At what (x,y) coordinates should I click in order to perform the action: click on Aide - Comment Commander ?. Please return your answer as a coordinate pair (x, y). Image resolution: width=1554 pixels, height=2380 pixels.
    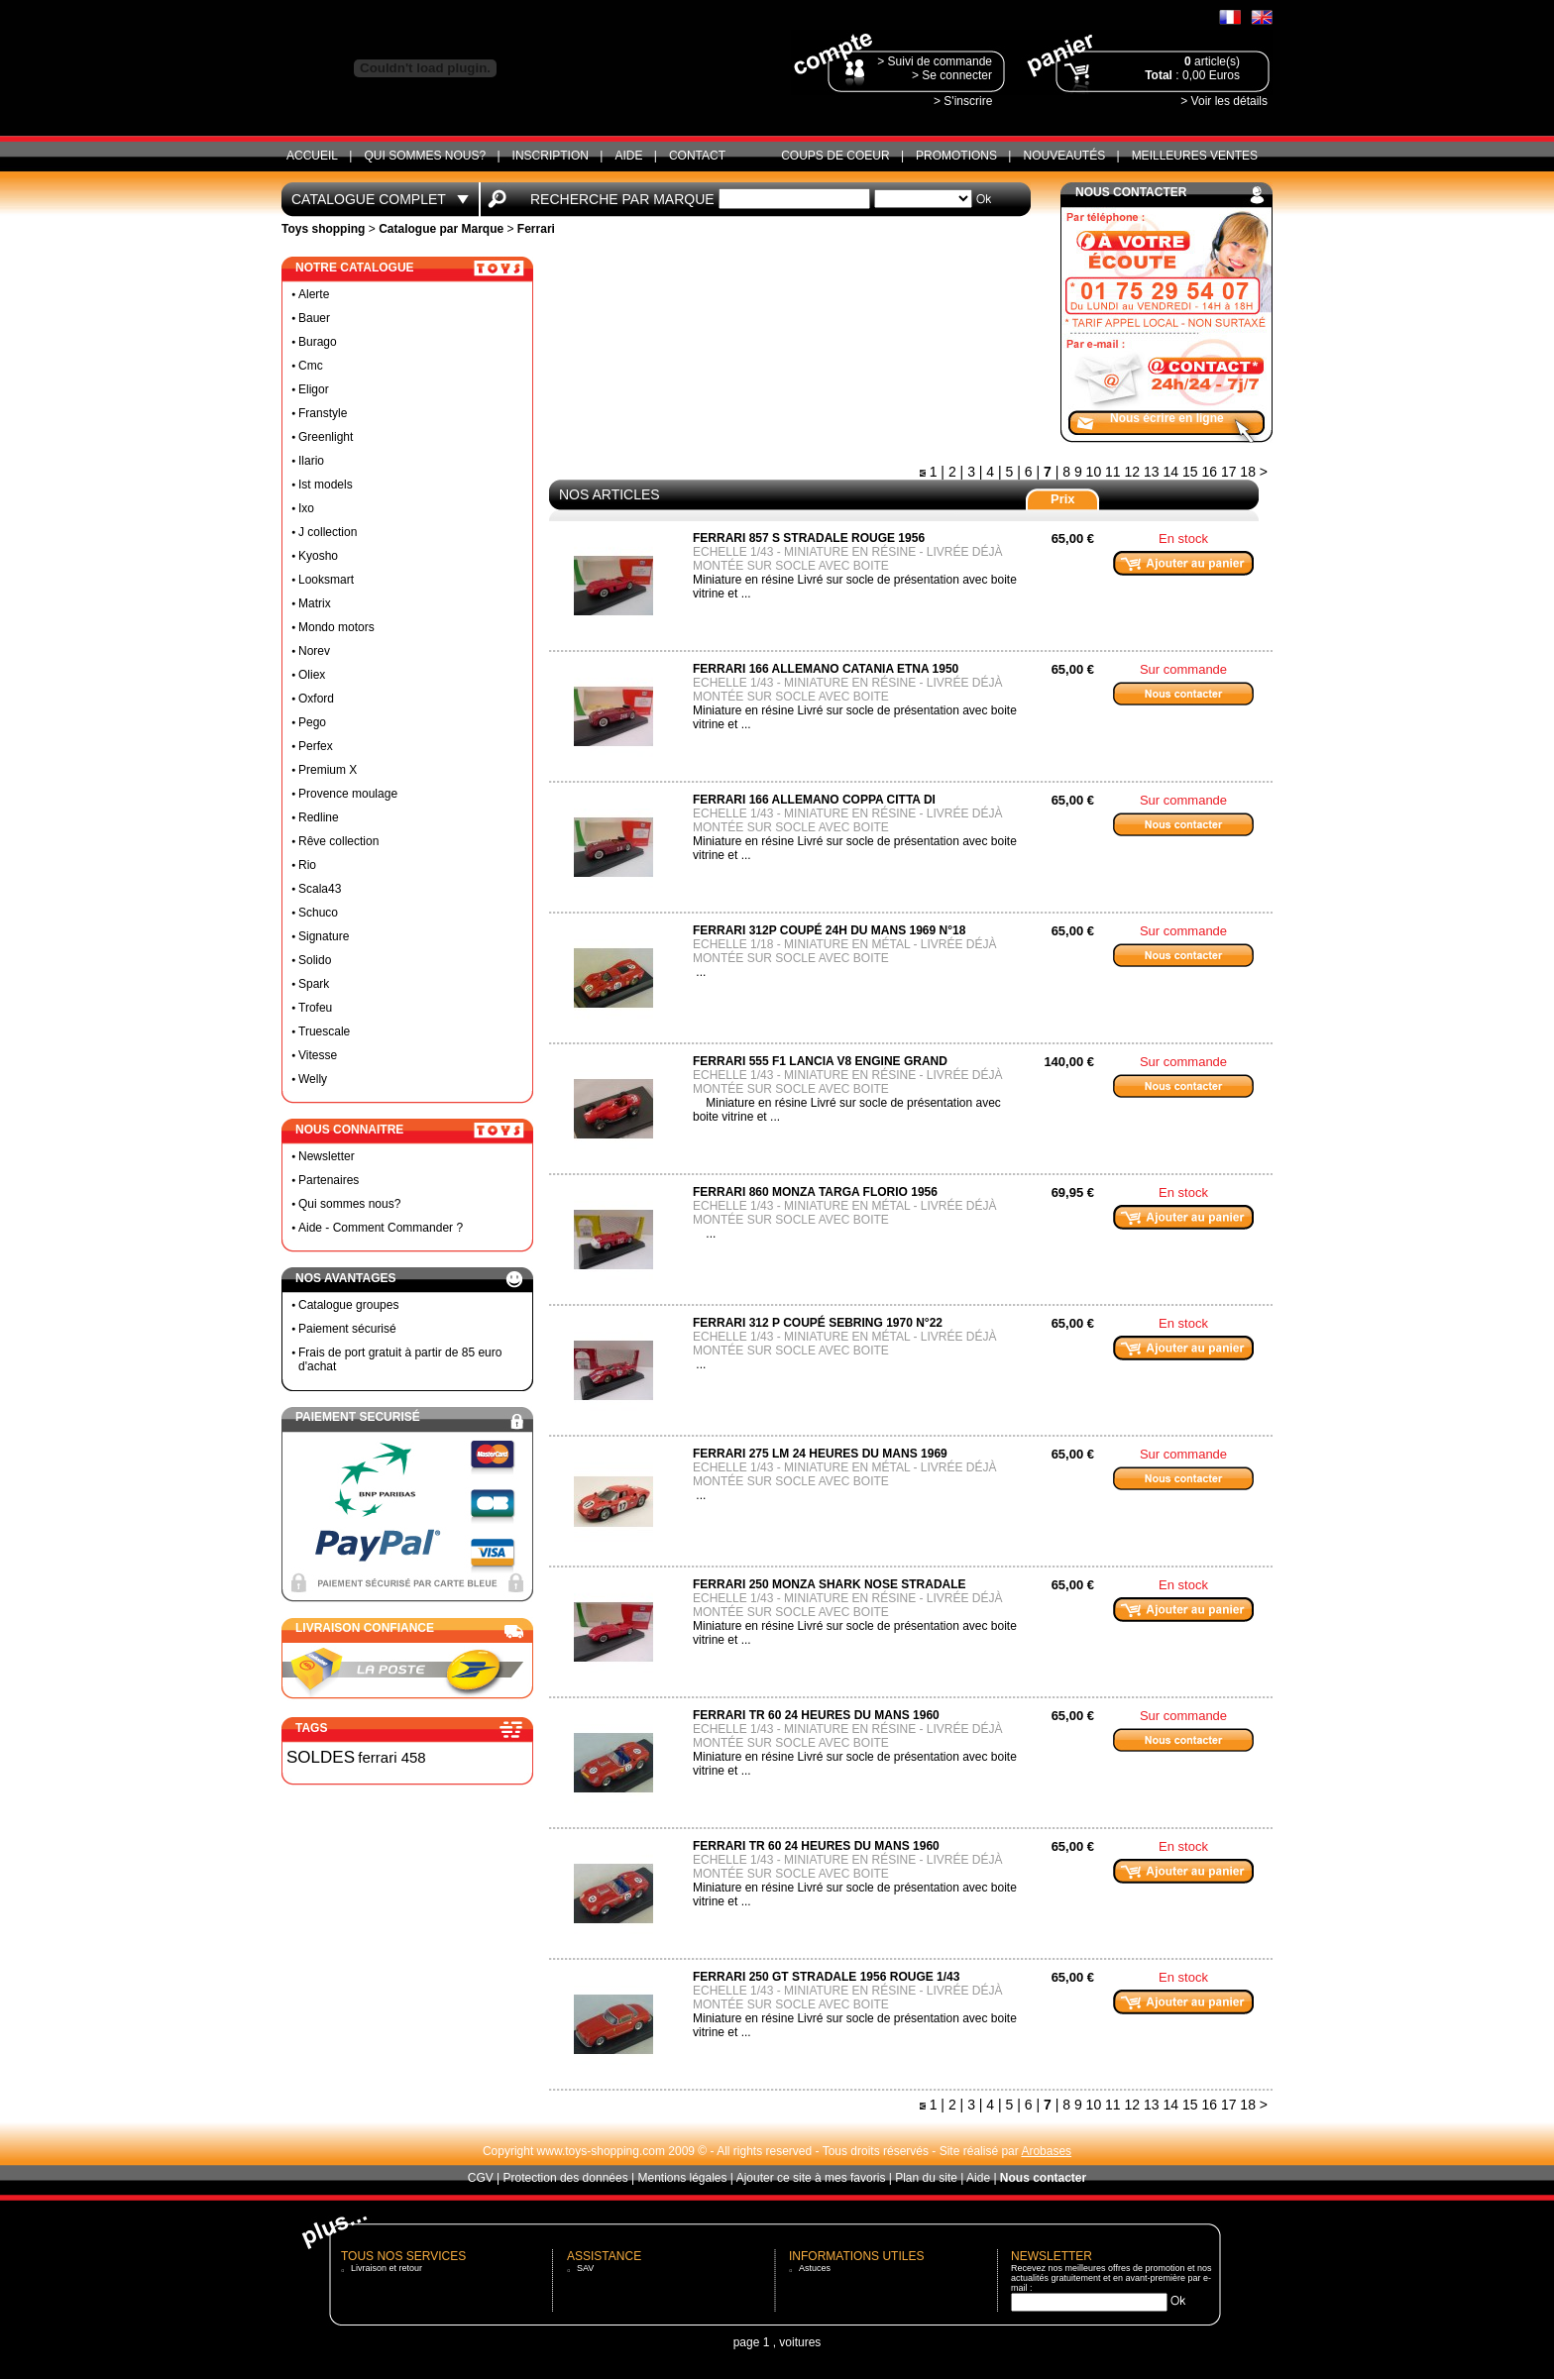
    Looking at the image, I should click on (380, 1228).